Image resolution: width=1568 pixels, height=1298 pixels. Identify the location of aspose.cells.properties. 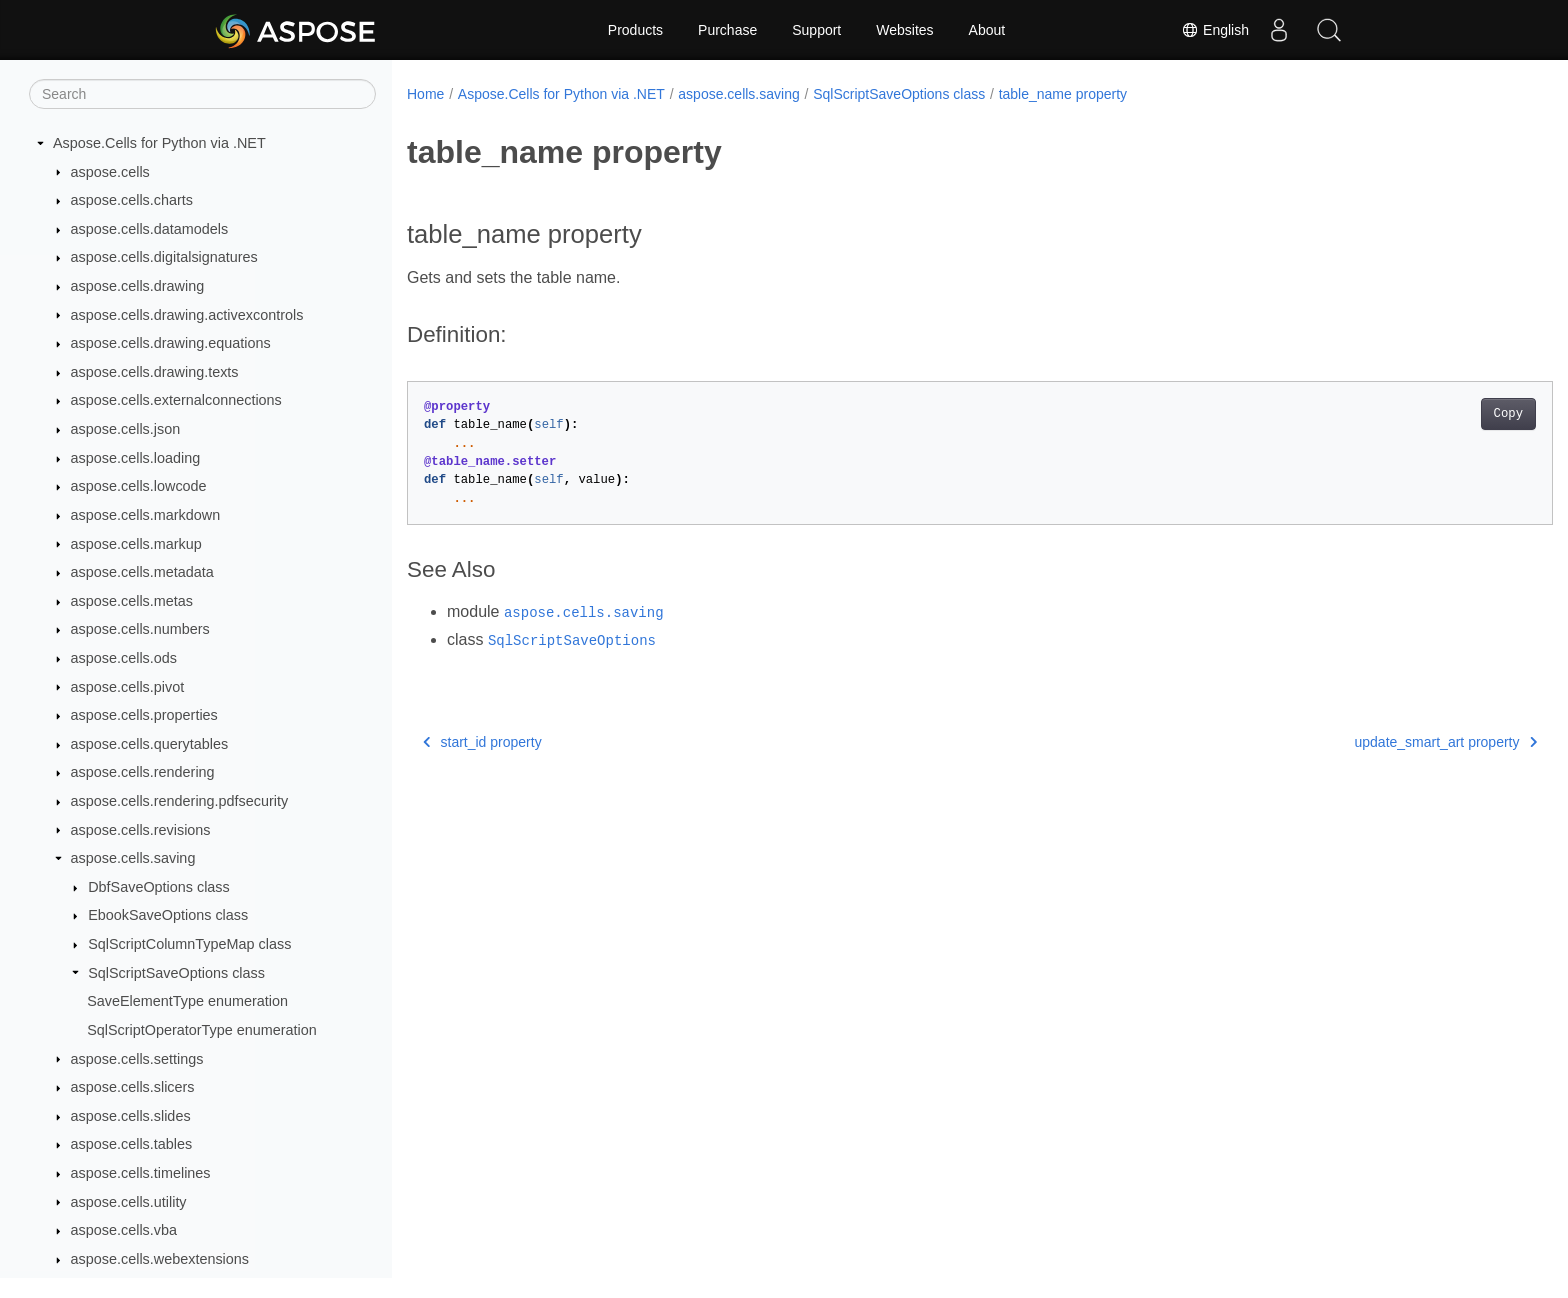
(144, 715).